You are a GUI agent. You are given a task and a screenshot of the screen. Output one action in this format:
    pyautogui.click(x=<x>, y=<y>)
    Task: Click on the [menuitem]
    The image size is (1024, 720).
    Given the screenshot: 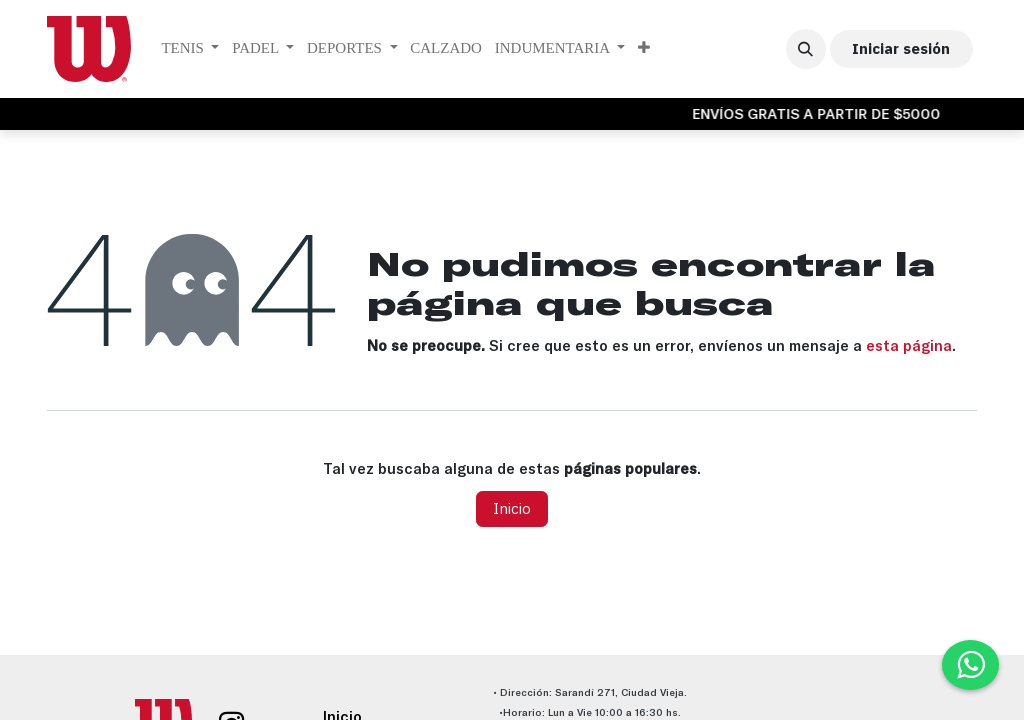 What is the action you would take?
    pyautogui.click(x=190, y=49)
    